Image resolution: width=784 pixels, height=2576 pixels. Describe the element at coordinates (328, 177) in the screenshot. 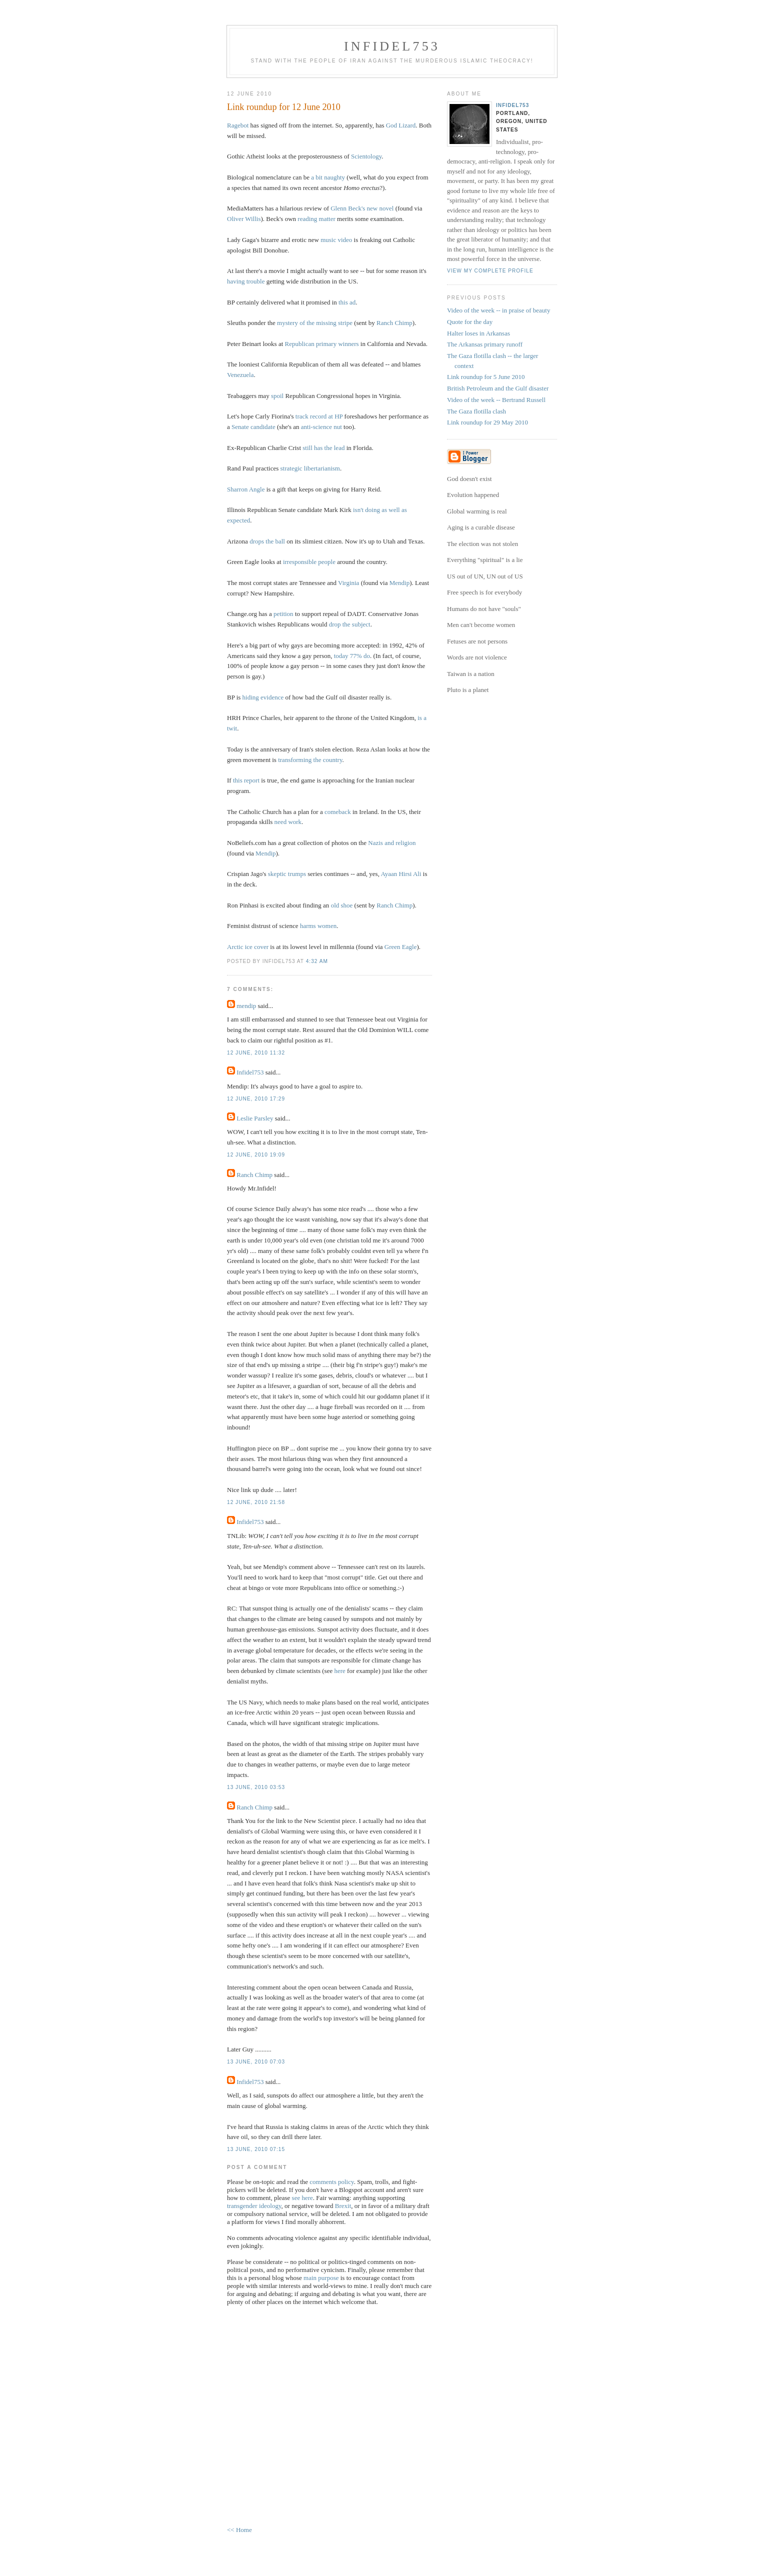

I see `a bit naughty` at that location.